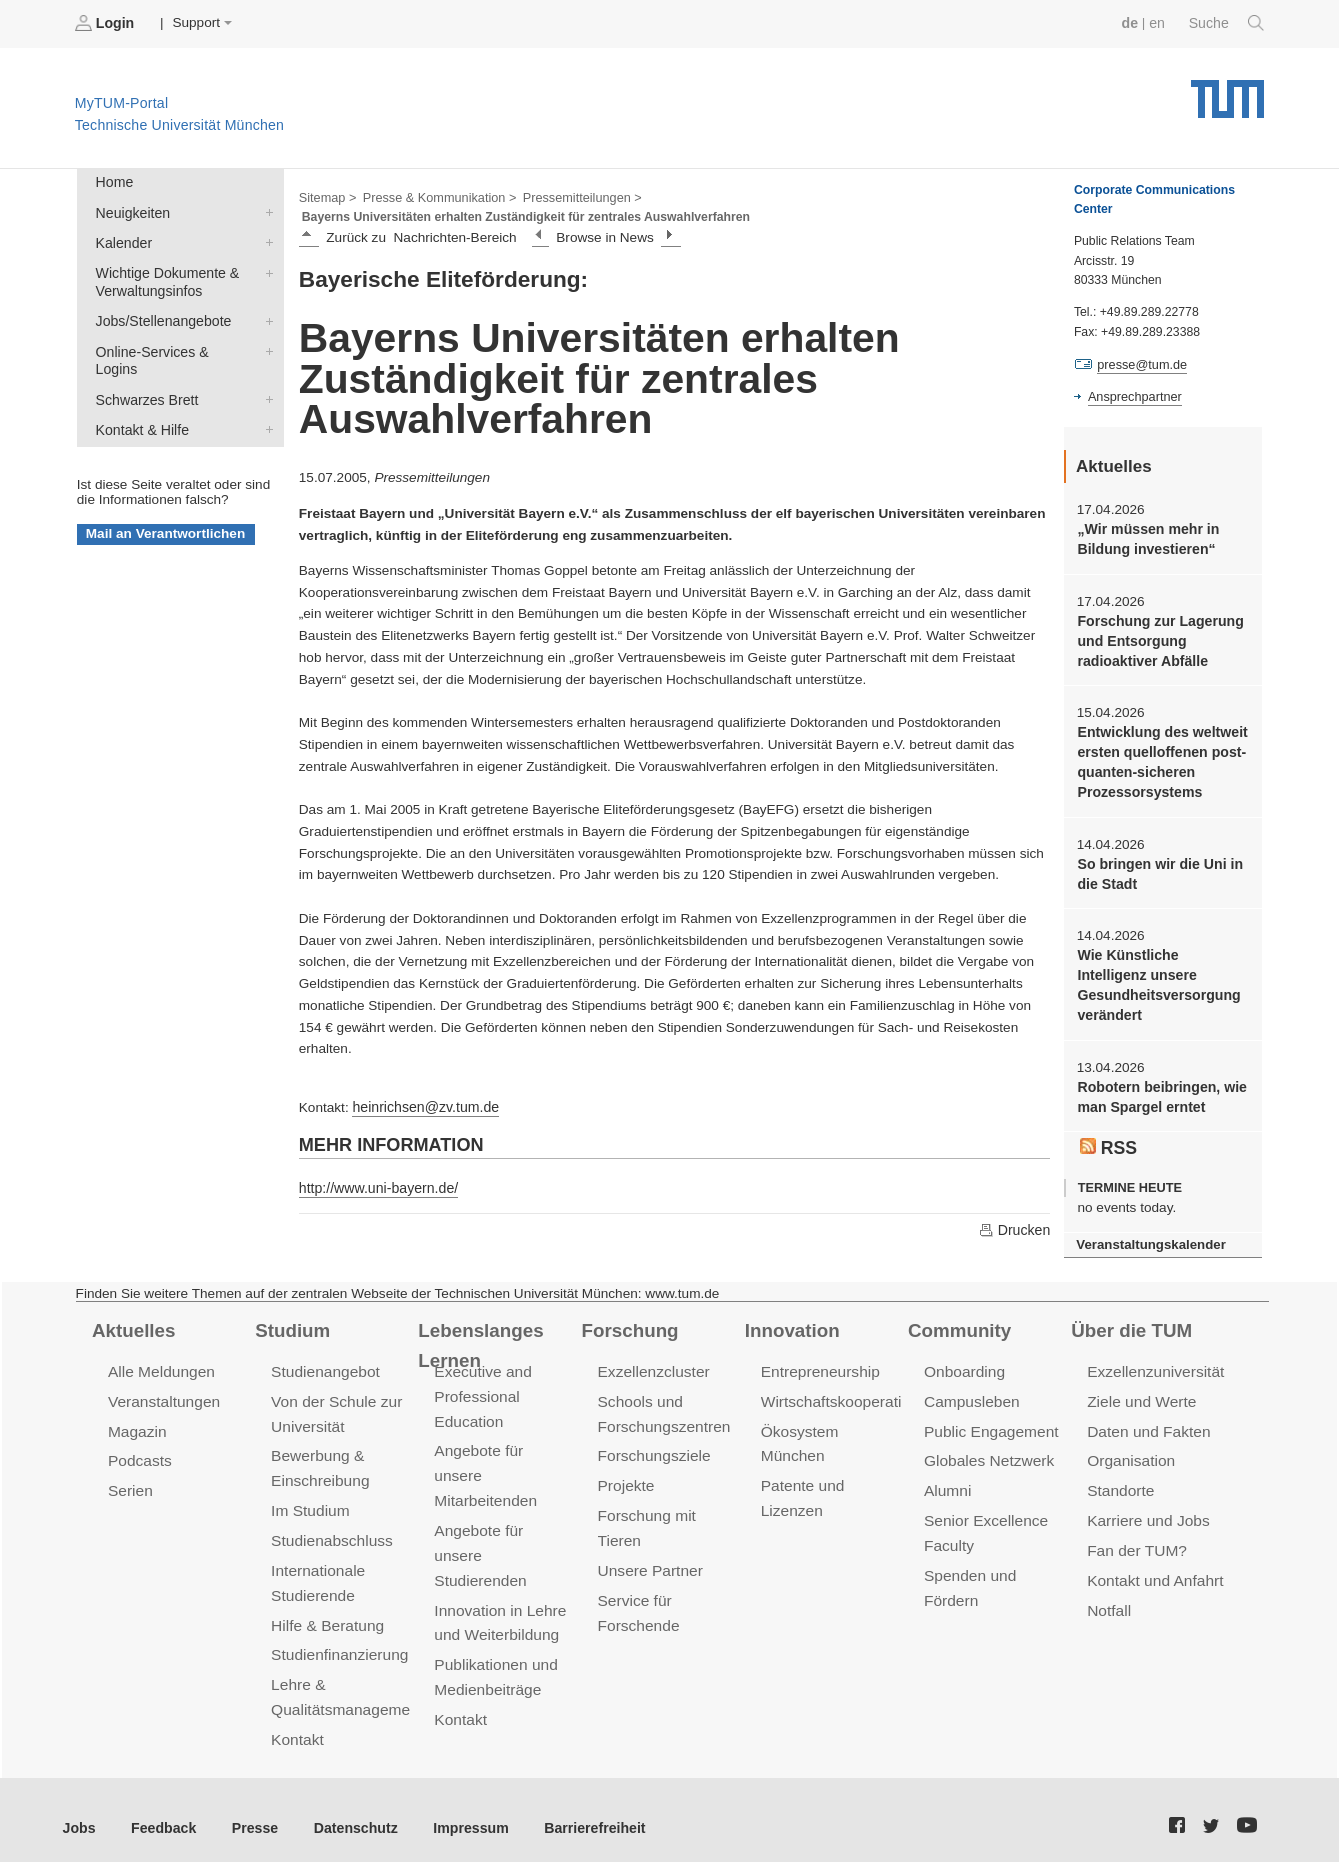  What do you see at coordinates (323, 1368) in the screenshot?
I see `Studienangebot` at bounding box center [323, 1368].